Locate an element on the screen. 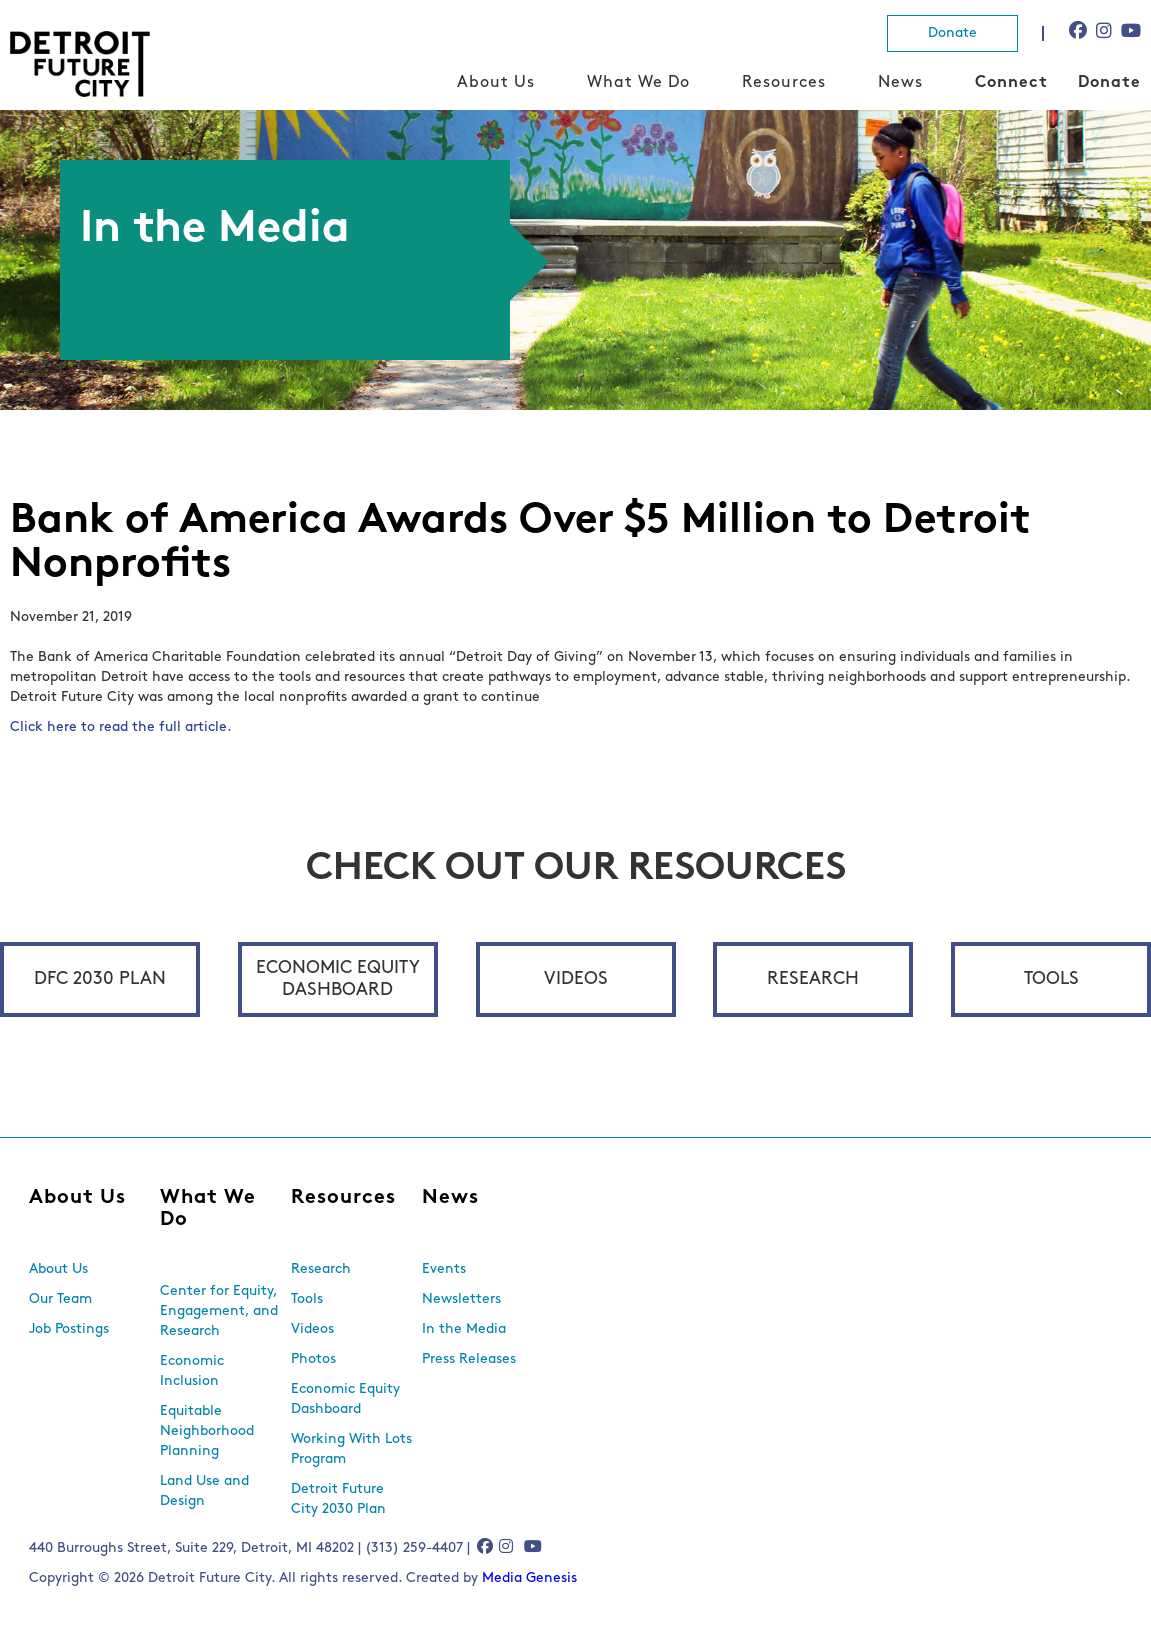  DFC 2030 Plan is located at coordinates (100, 979).